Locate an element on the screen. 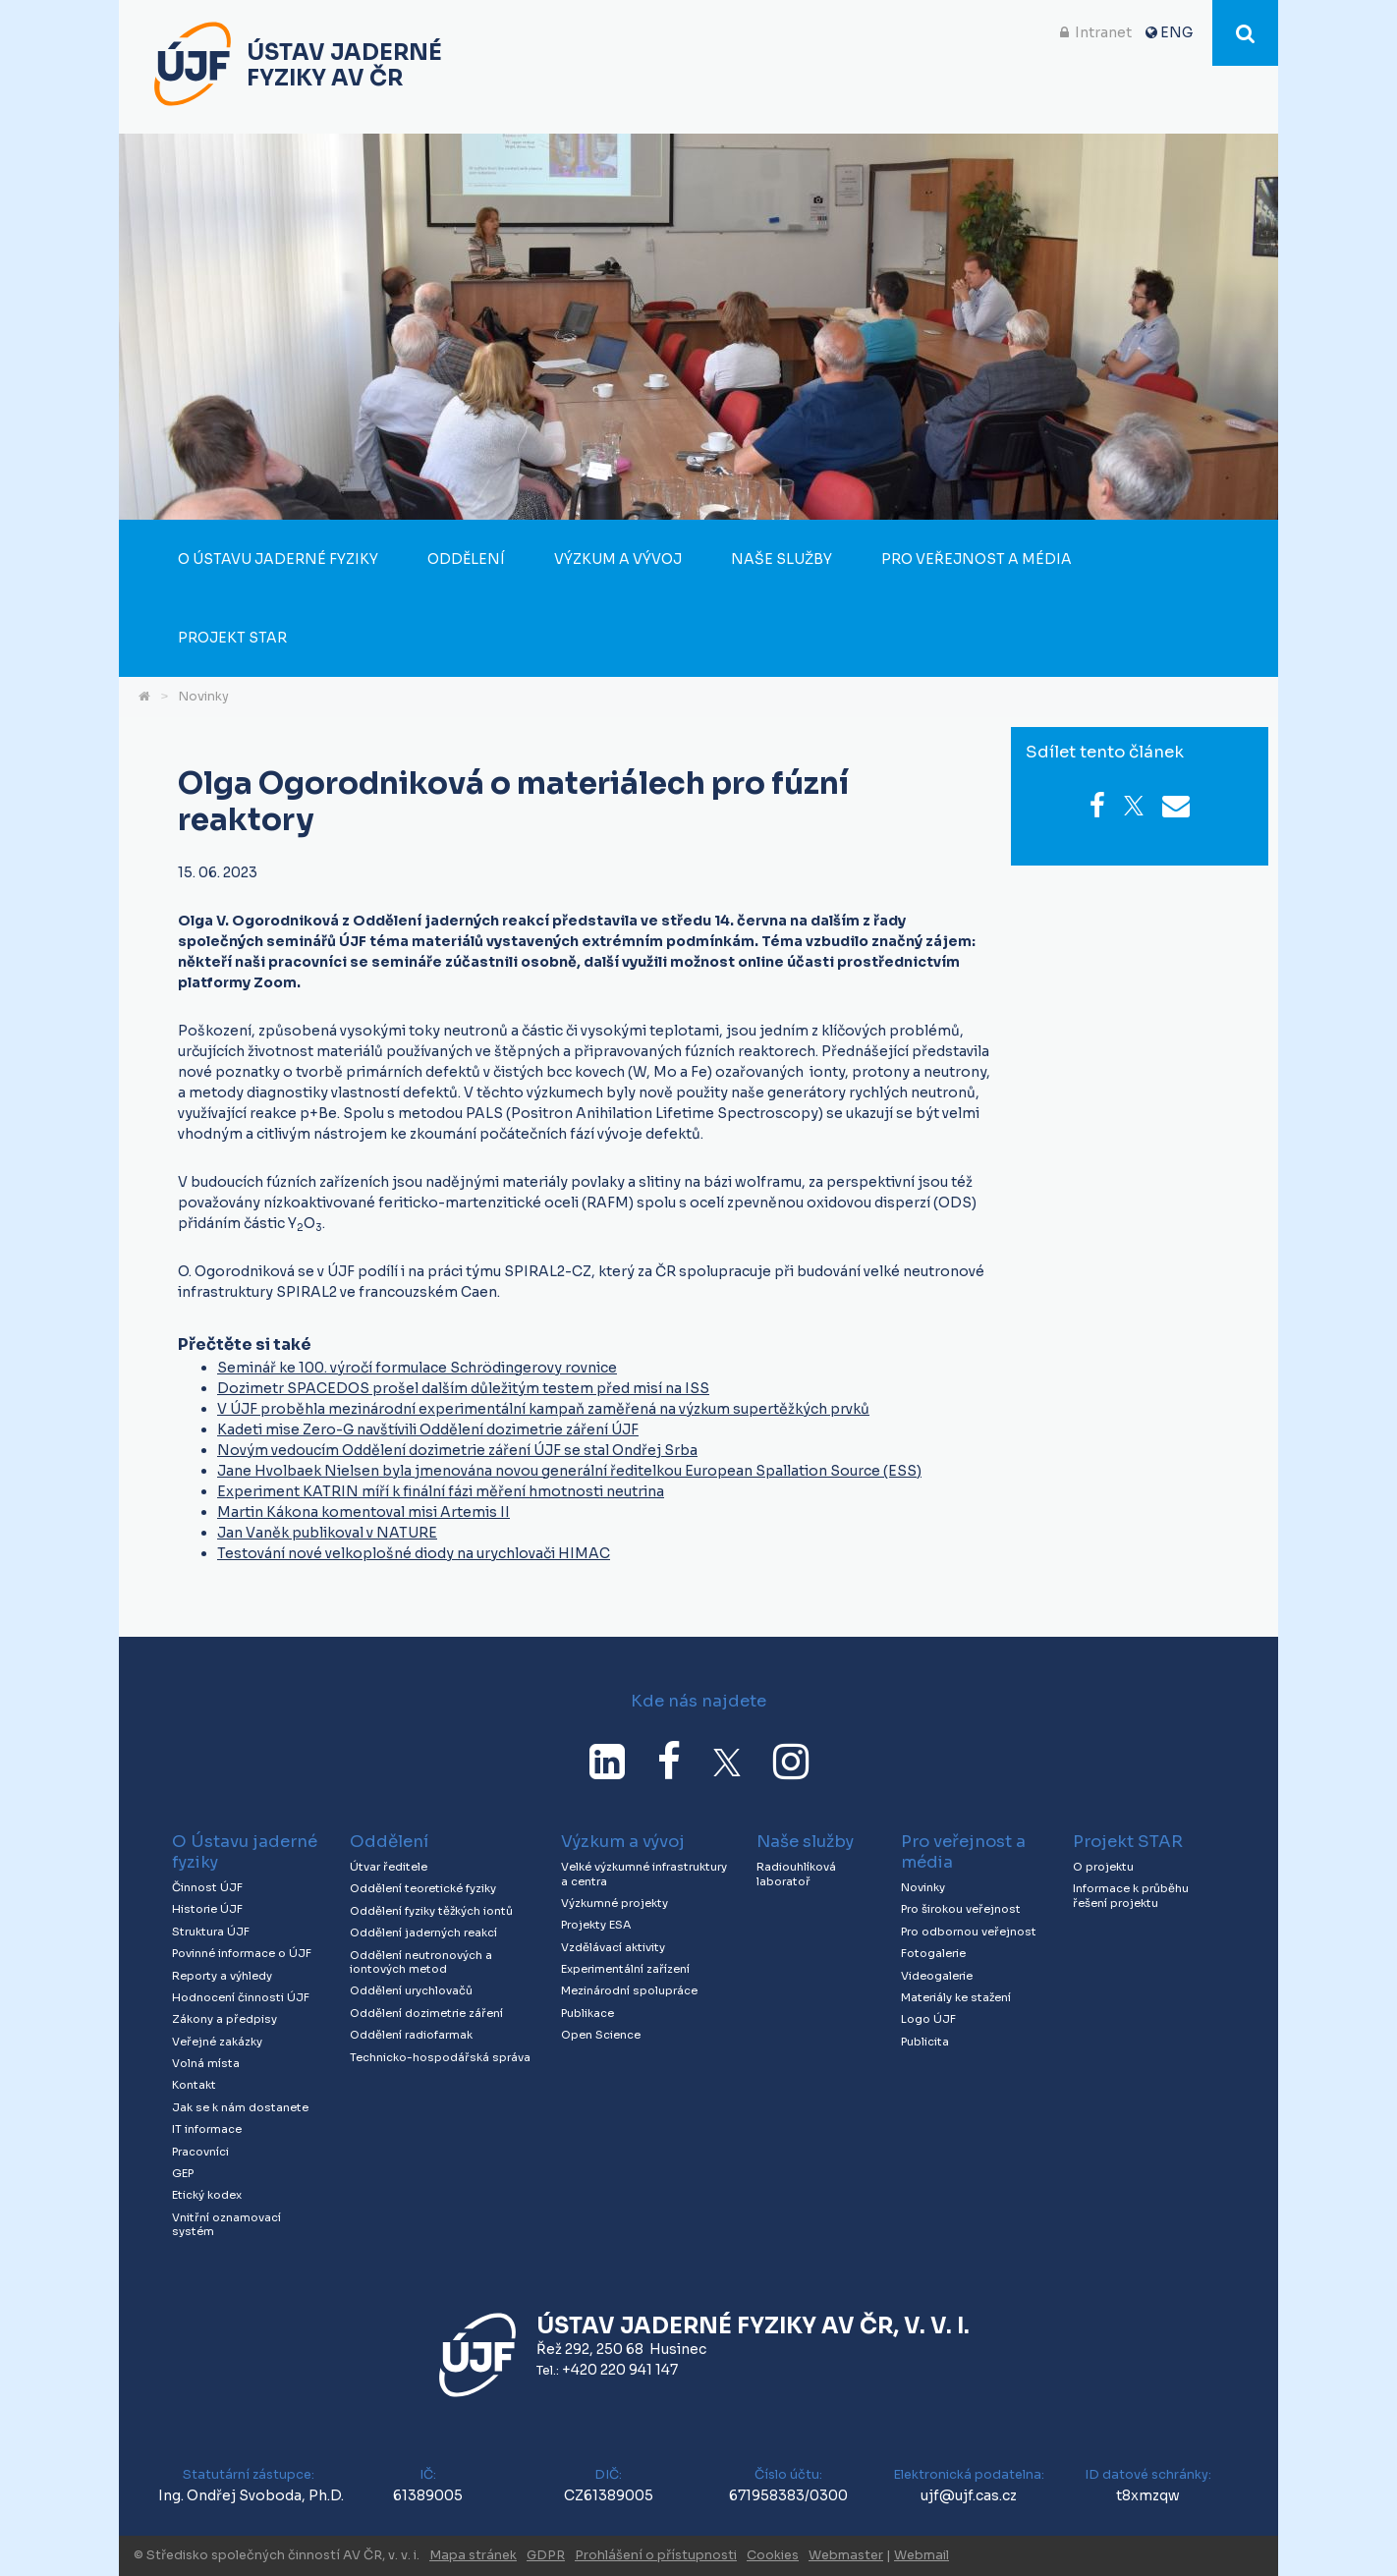 The height and width of the screenshot is (2576, 1397). Experiment KATRIN míří k finální fázi měření hmotnosti neutrina is located at coordinates (440, 1491).